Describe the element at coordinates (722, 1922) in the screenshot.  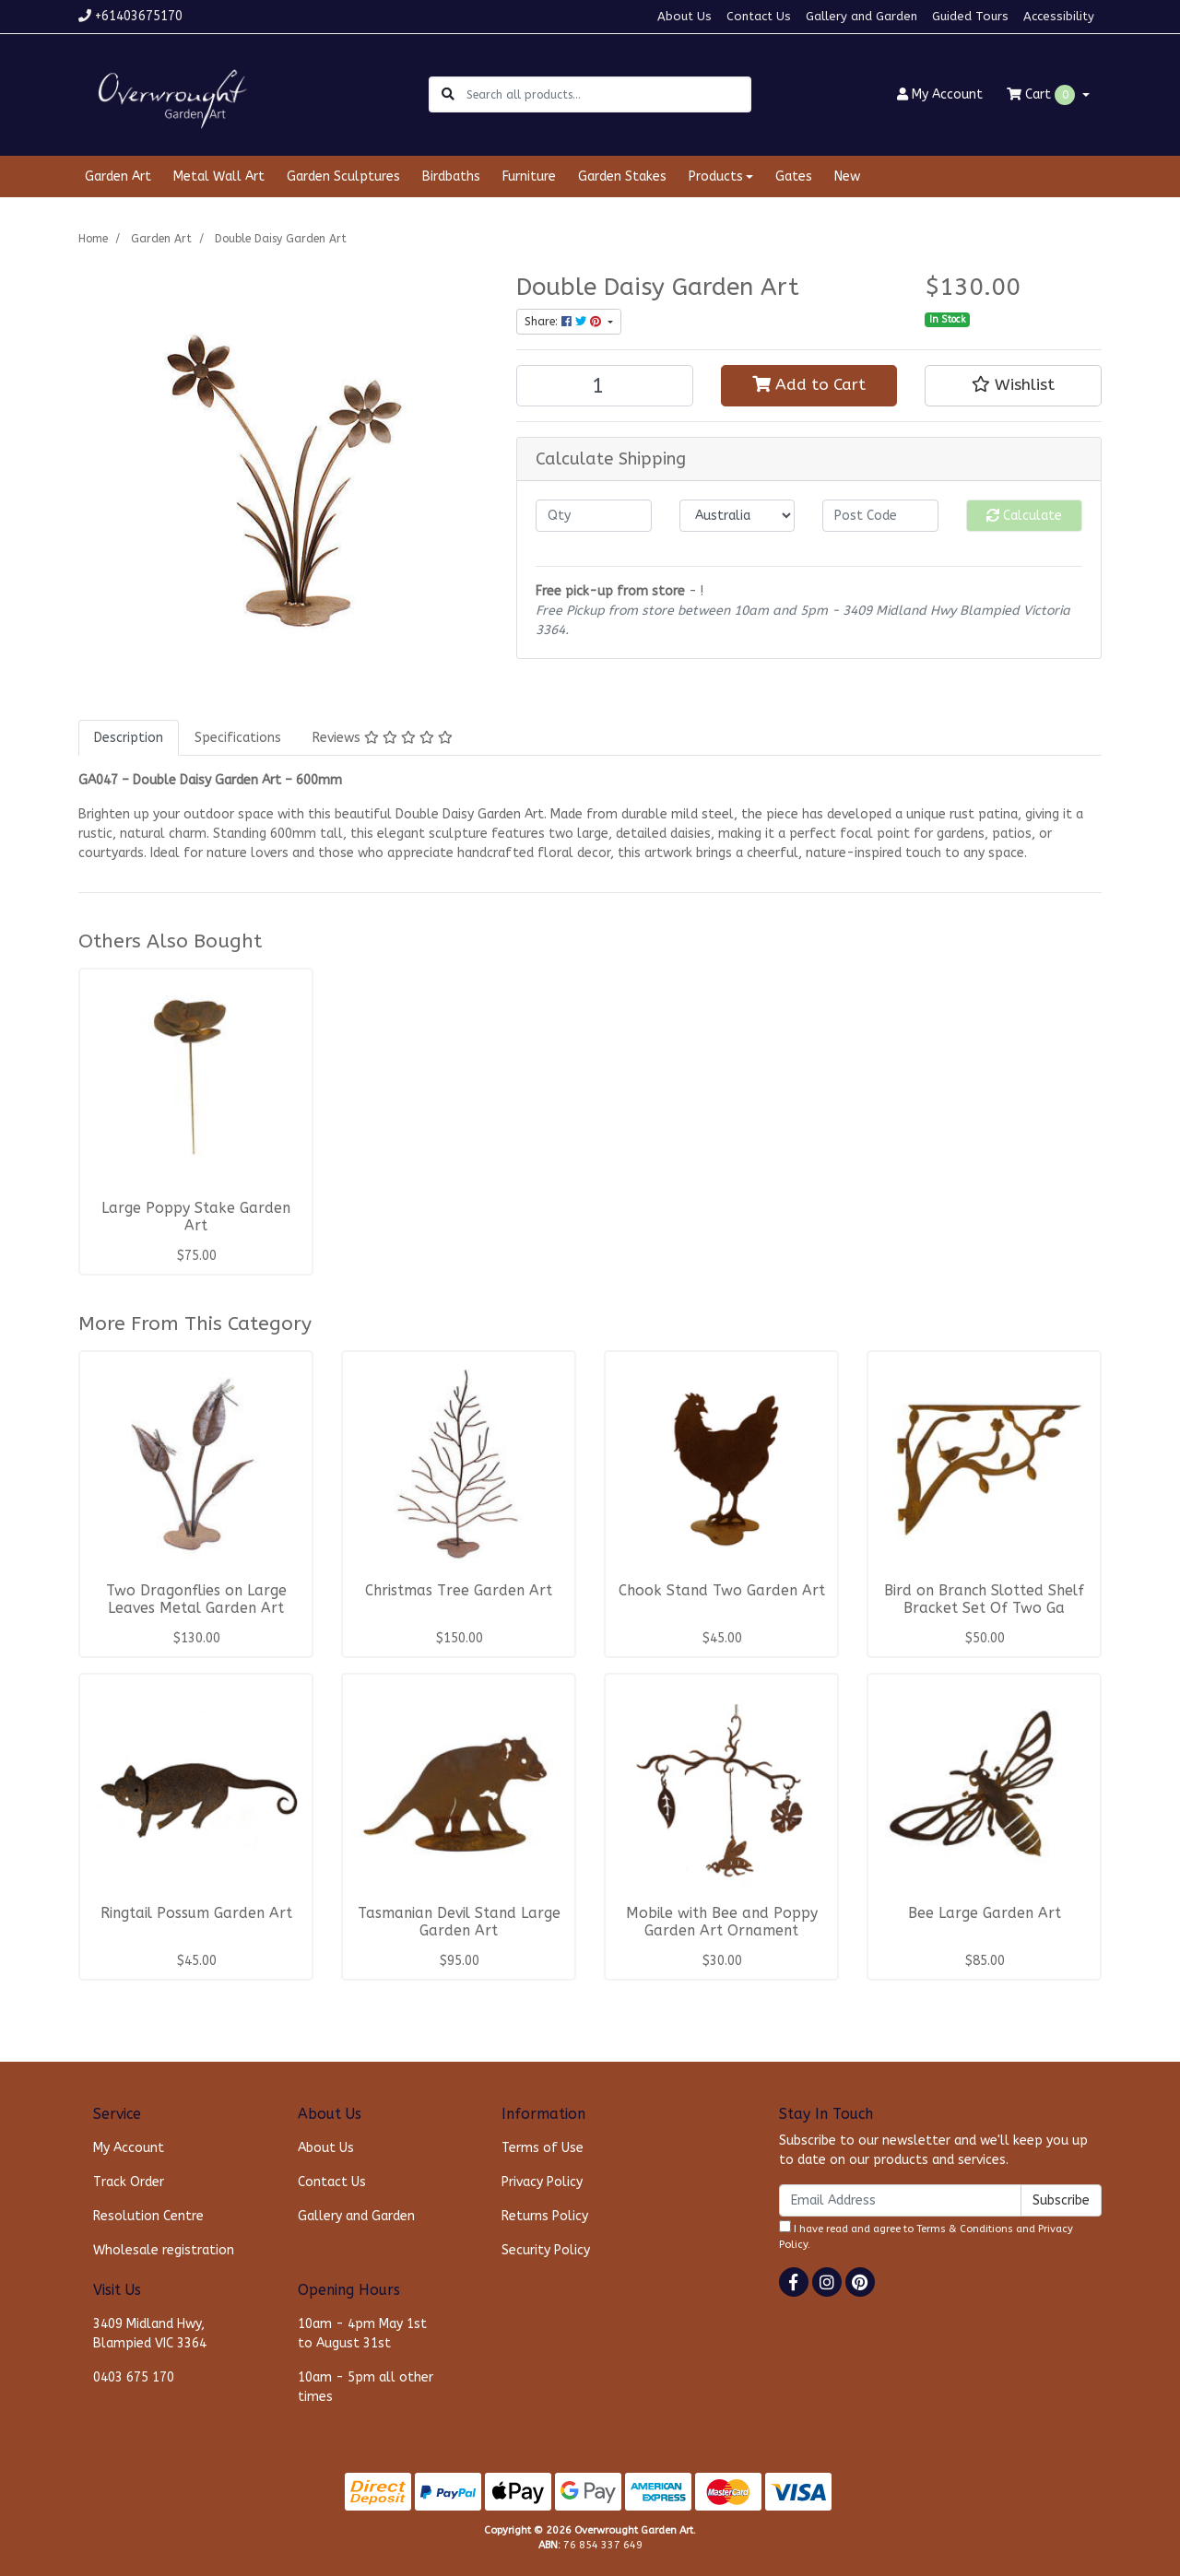
I see `Mobile with Bee and Poppy Garden Art Ornament` at that location.